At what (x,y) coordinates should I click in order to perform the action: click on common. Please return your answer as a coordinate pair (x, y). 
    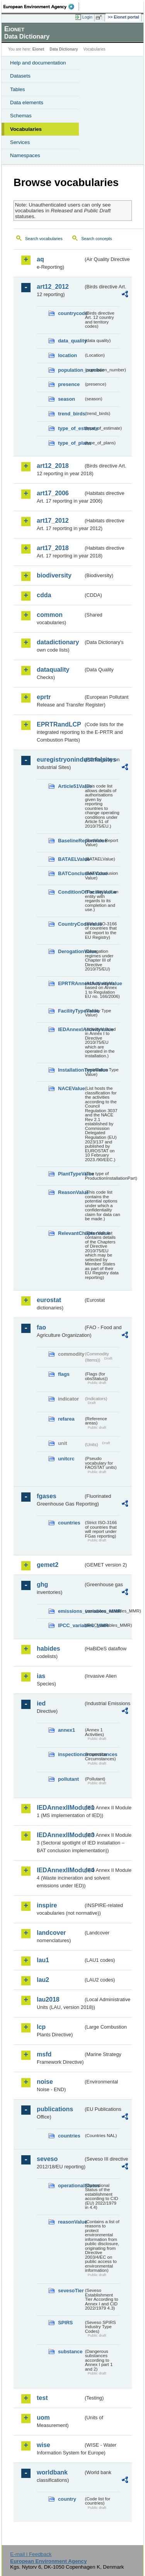
    Looking at the image, I should click on (50, 614).